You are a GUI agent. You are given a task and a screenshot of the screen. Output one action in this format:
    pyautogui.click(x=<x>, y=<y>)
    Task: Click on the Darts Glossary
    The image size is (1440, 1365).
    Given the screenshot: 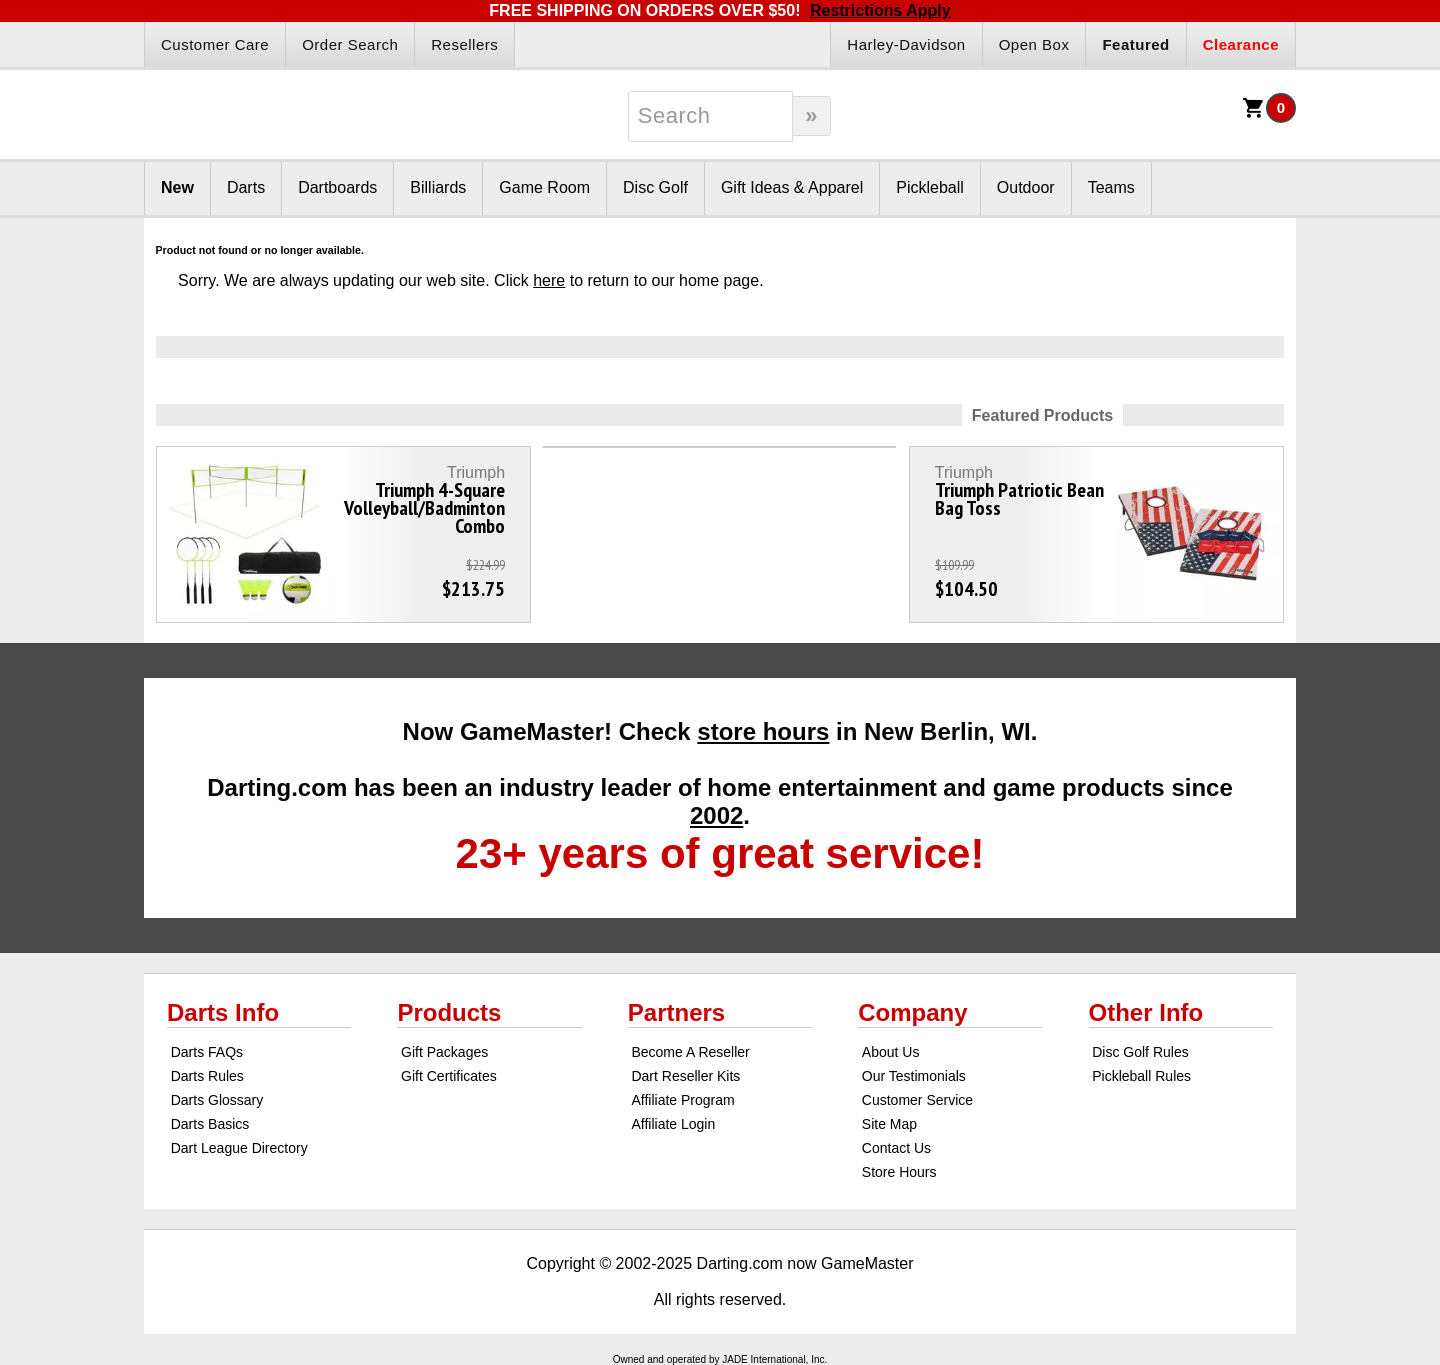 What is the action you would take?
    pyautogui.click(x=217, y=1100)
    